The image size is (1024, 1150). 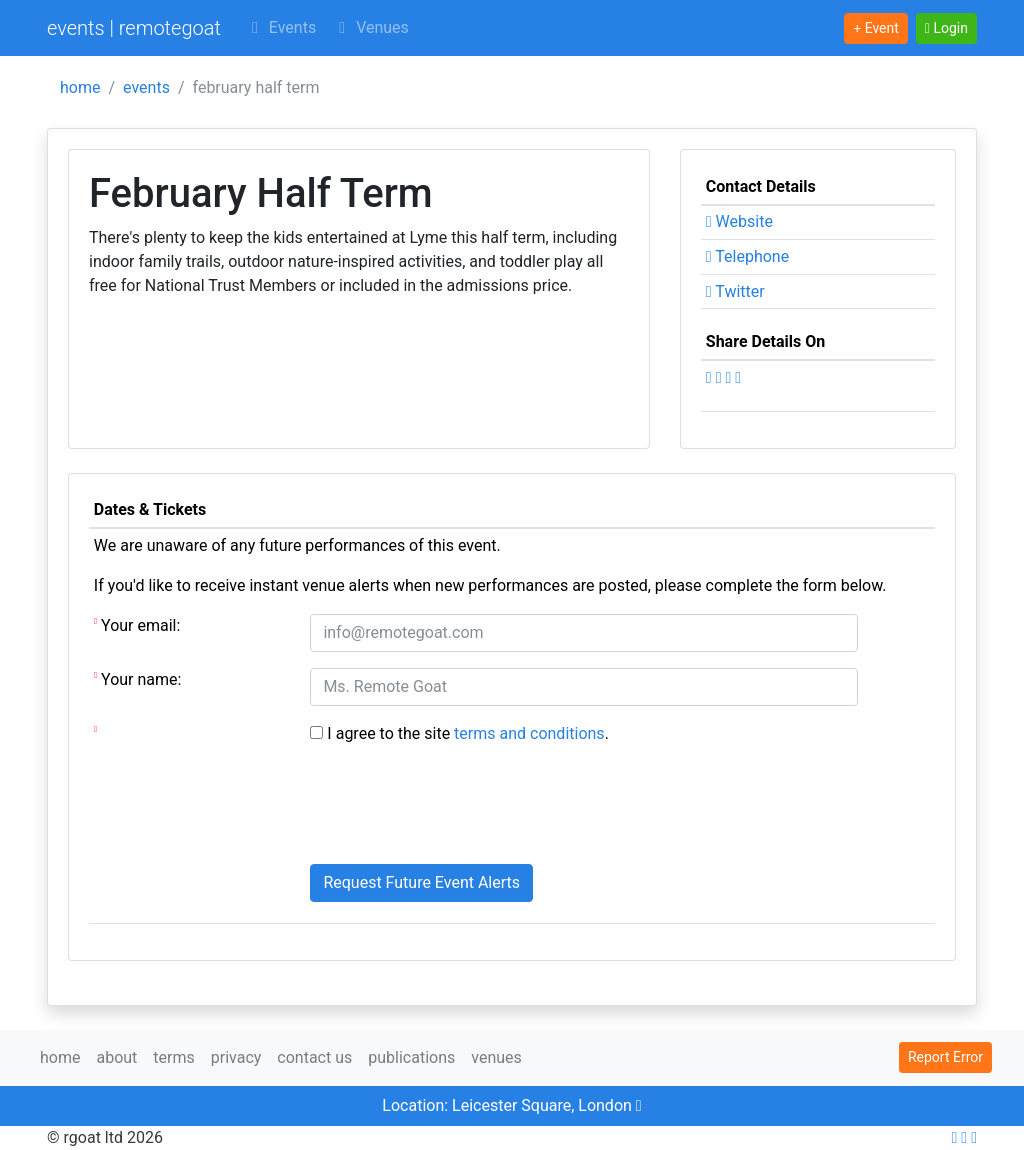 What do you see at coordinates (280, 27) in the screenshot?
I see `Events` at bounding box center [280, 27].